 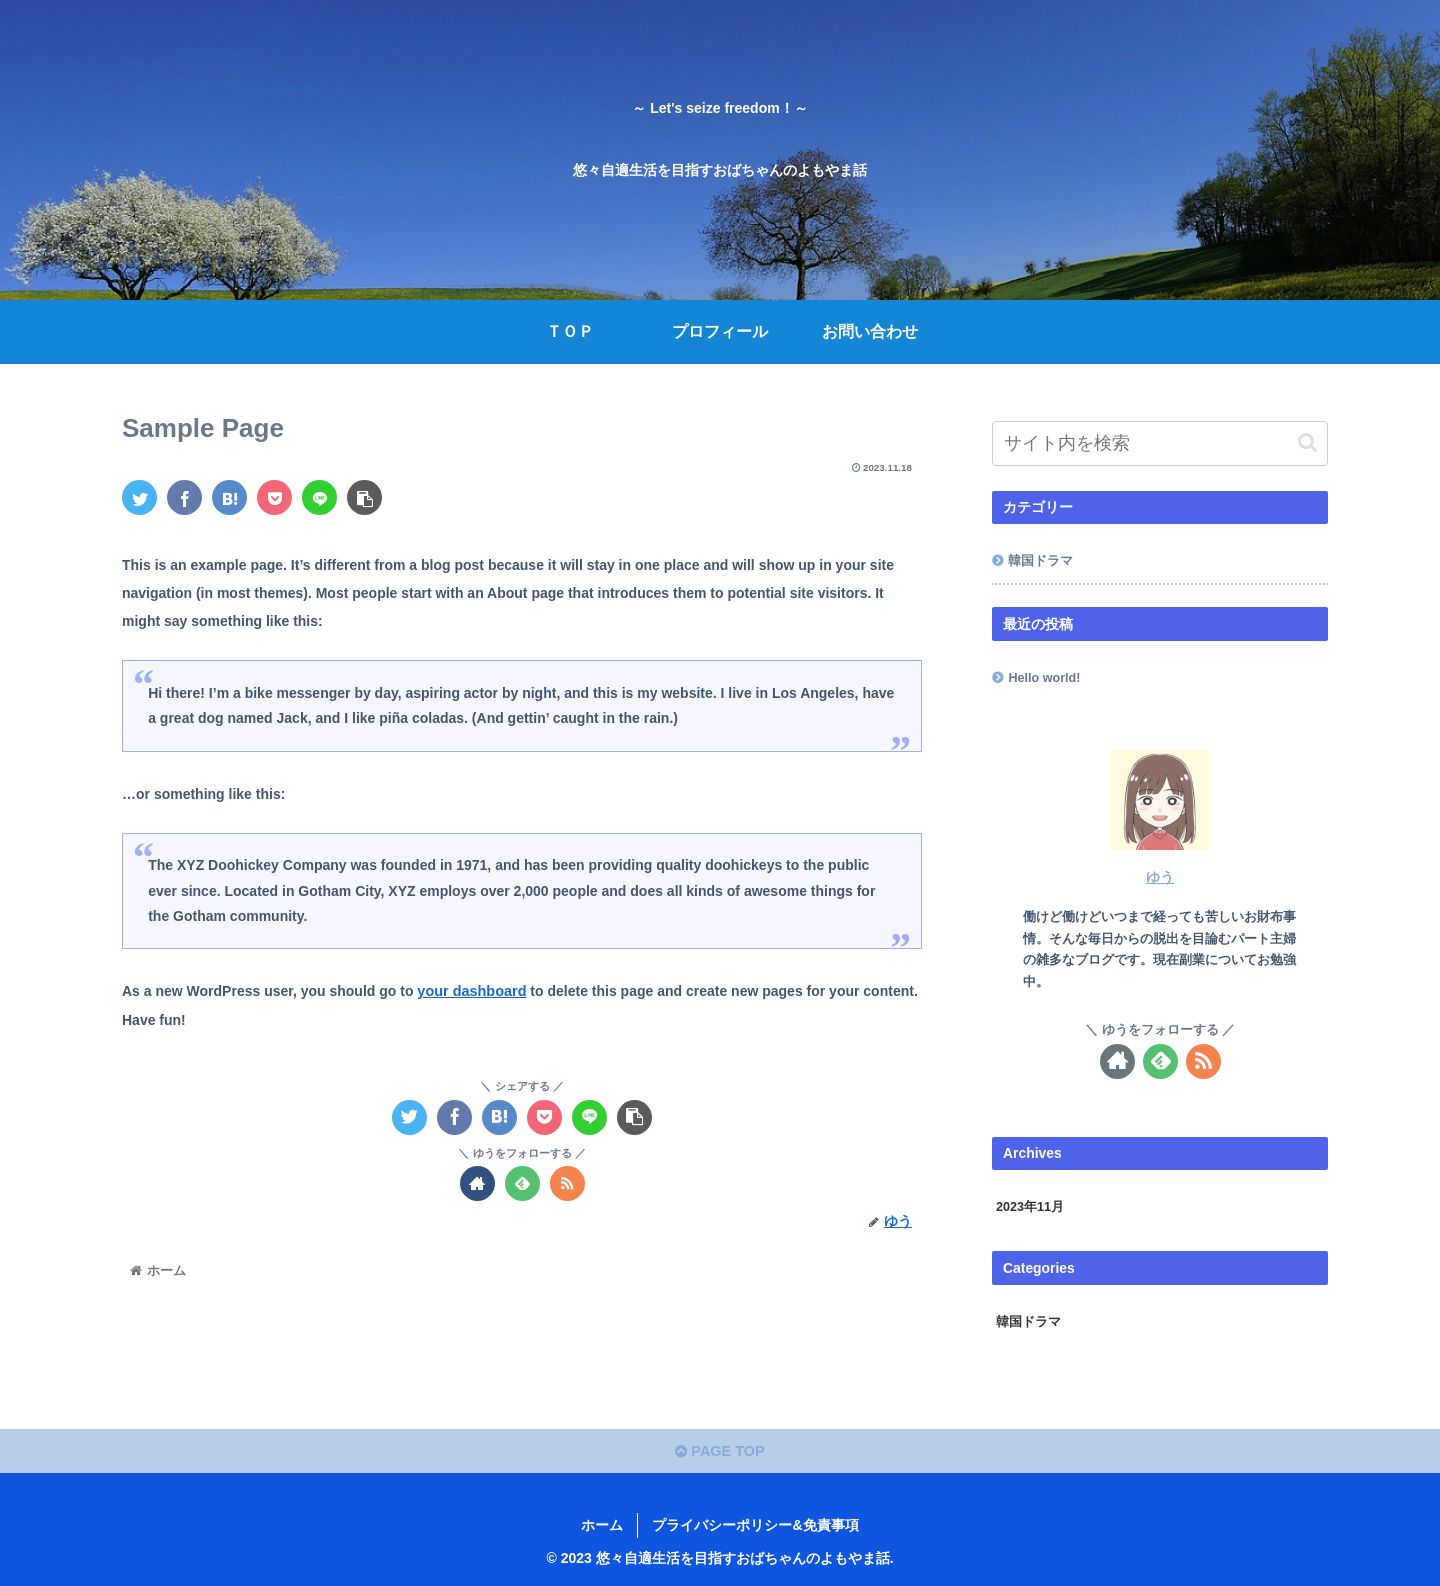 I want to click on your dashboard, so click(x=470, y=991).